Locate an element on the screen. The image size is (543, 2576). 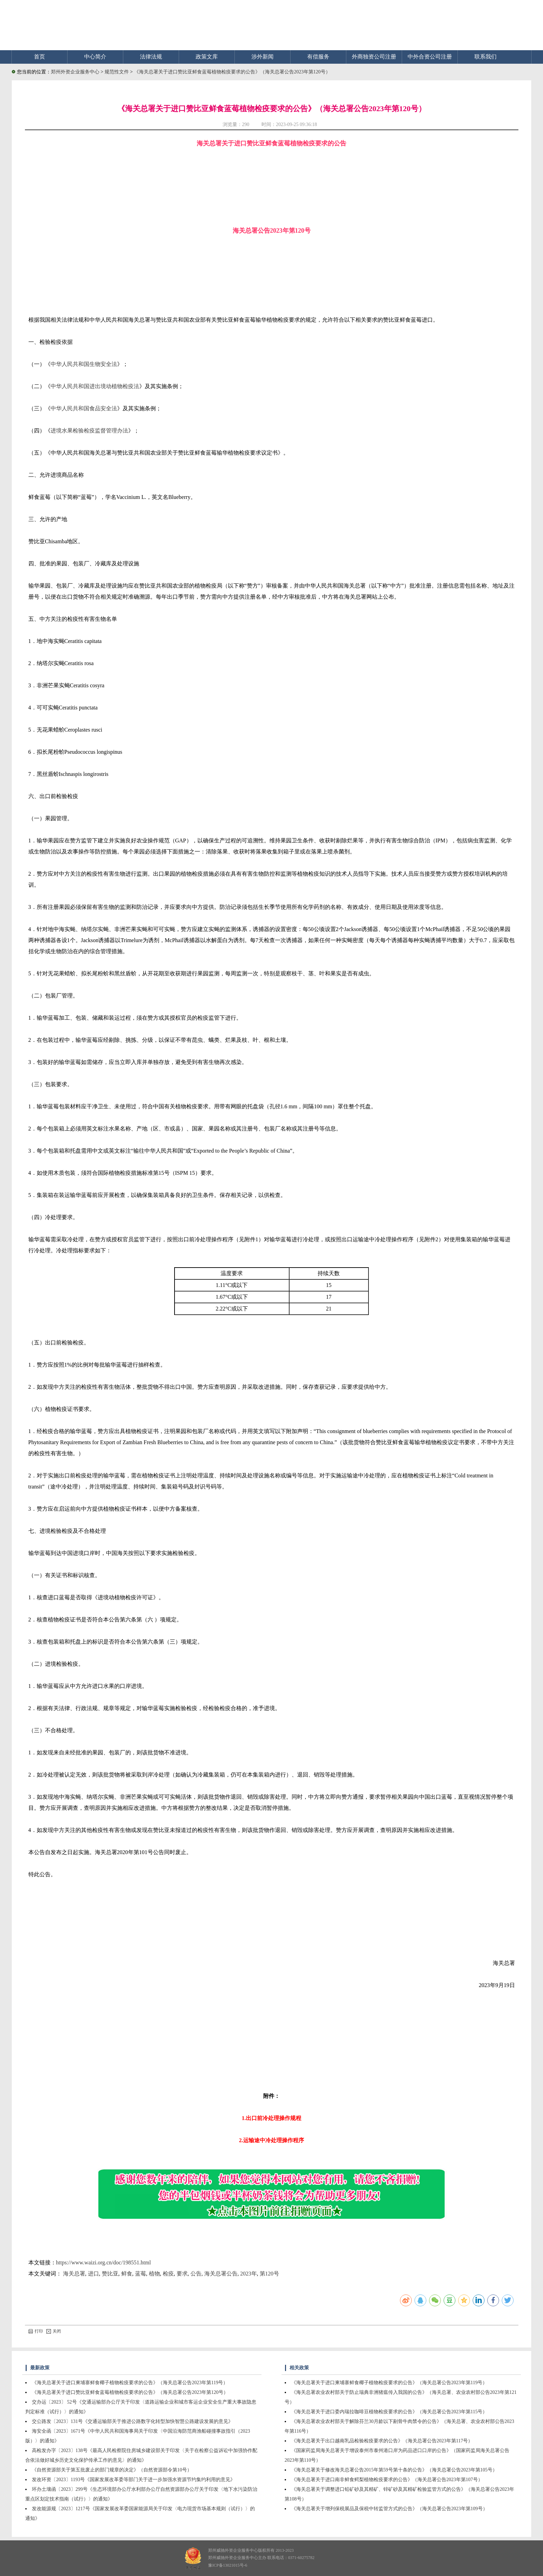
联系我们 is located at coordinates (485, 57).